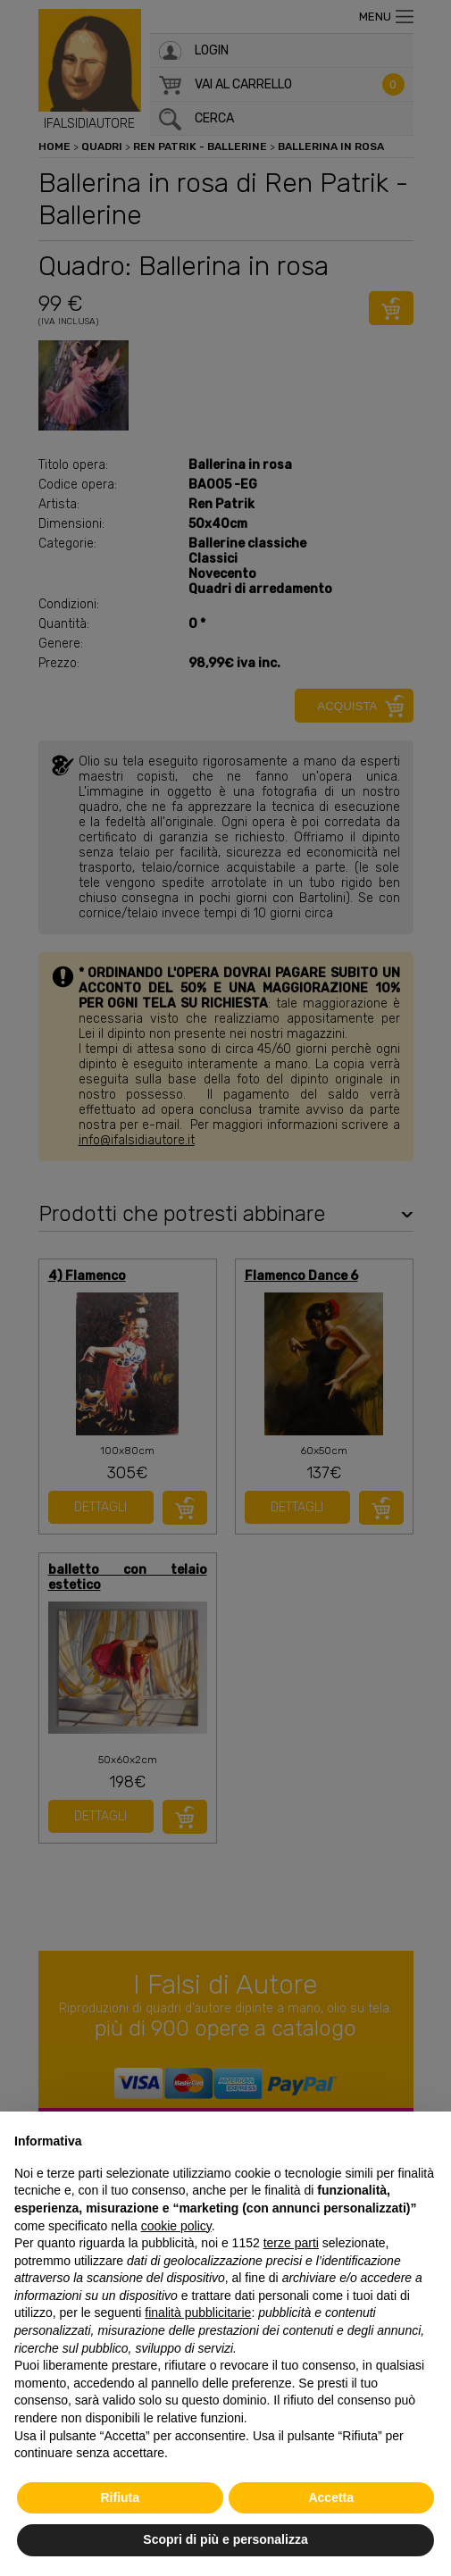 The image size is (451, 2576). Describe the element at coordinates (119, 2497) in the screenshot. I see `Rifiuta [button]` at that location.